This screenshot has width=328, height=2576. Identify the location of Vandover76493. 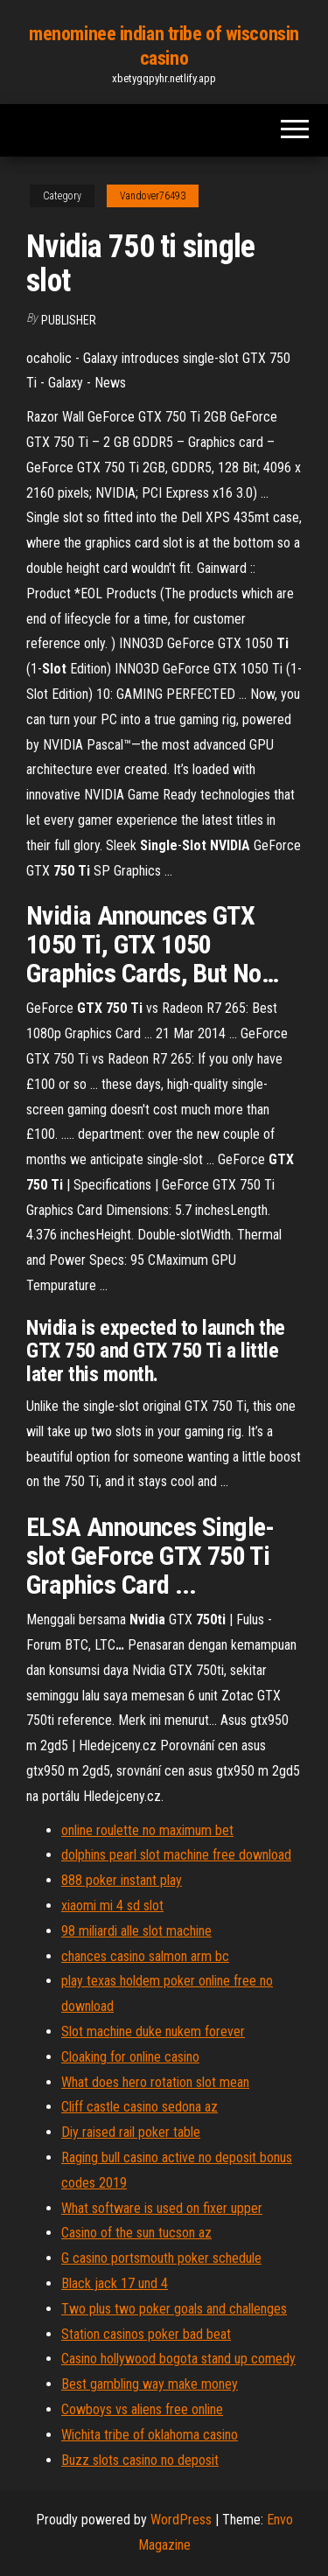
(152, 196).